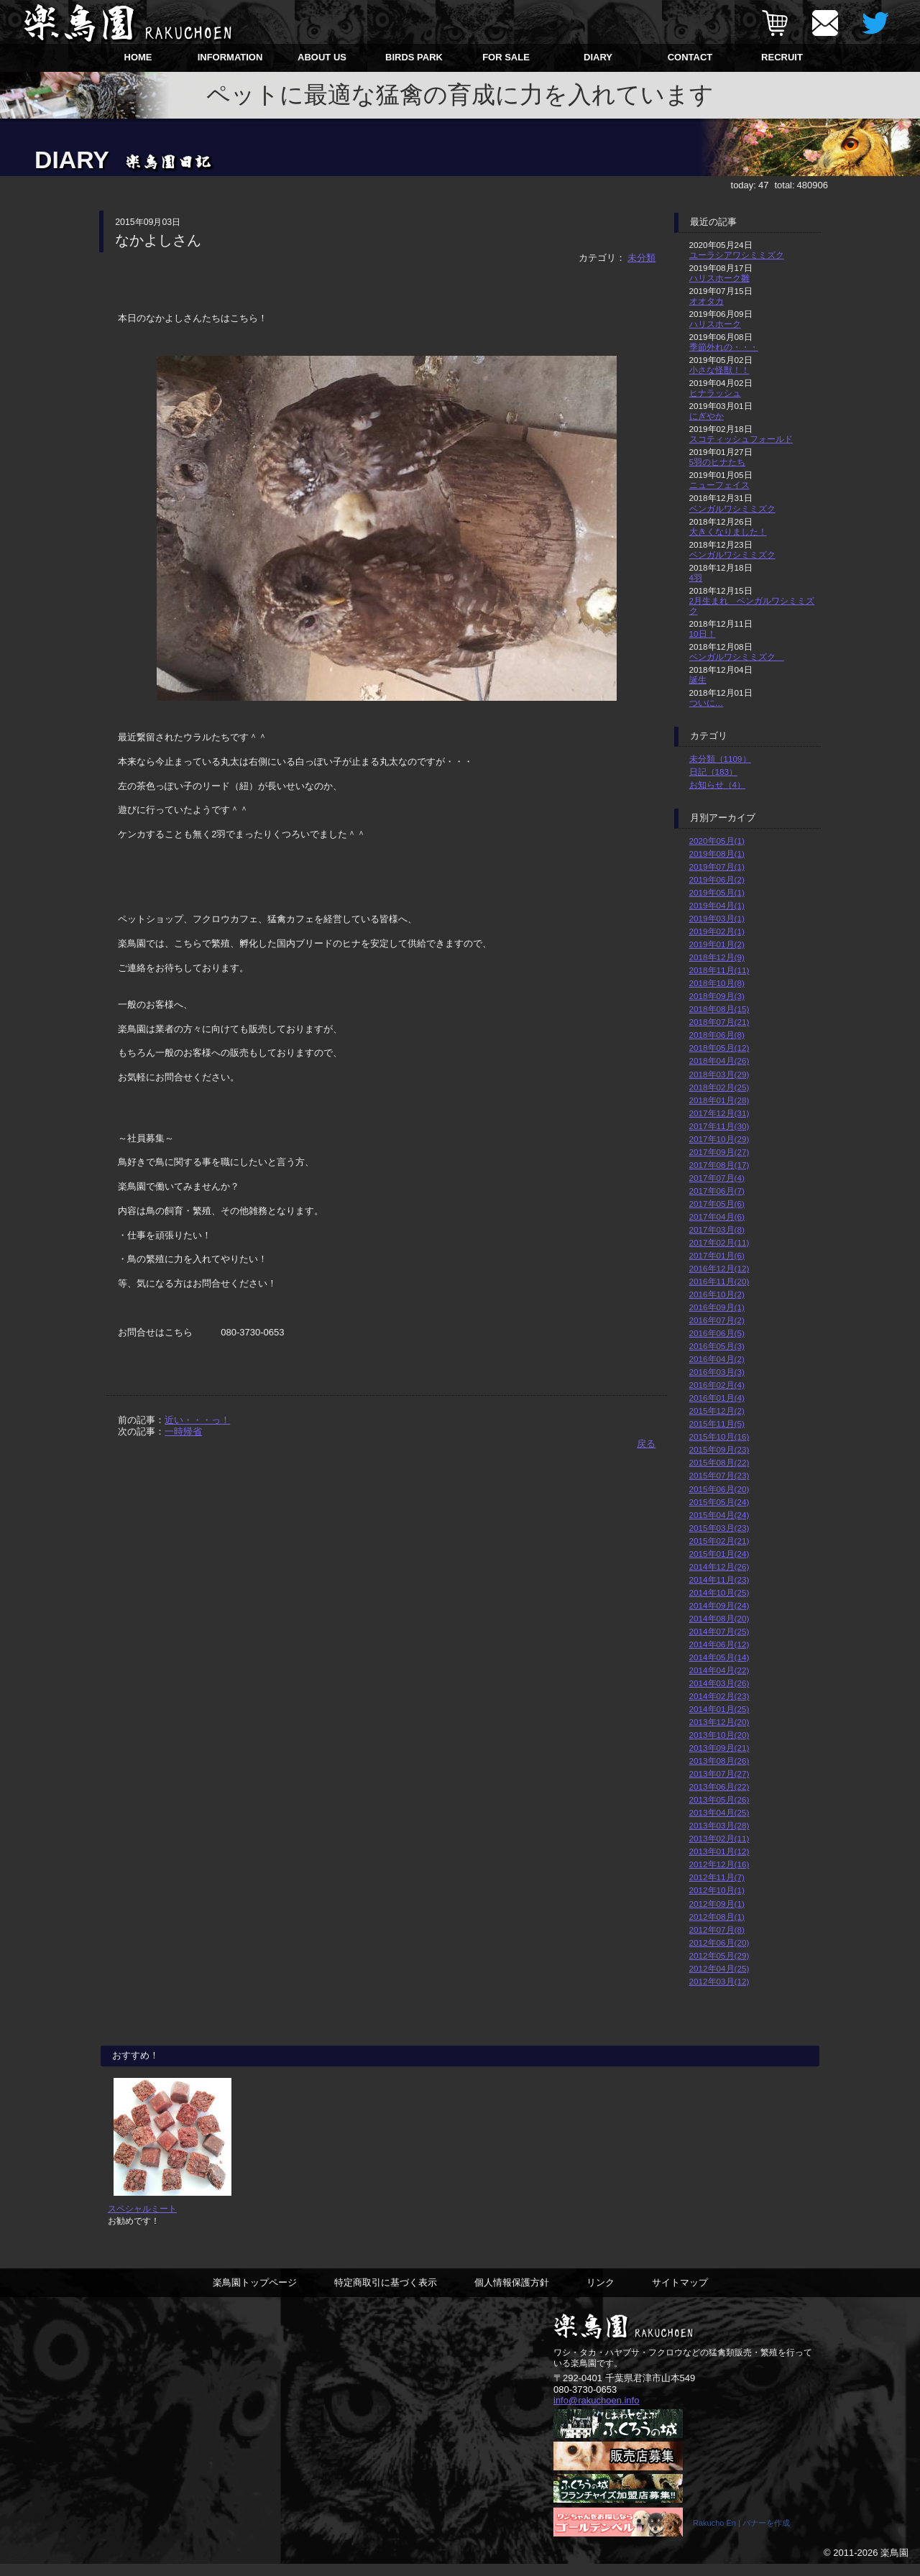  What do you see at coordinates (714, 2535) in the screenshot?
I see `Rakucho En` at bounding box center [714, 2535].